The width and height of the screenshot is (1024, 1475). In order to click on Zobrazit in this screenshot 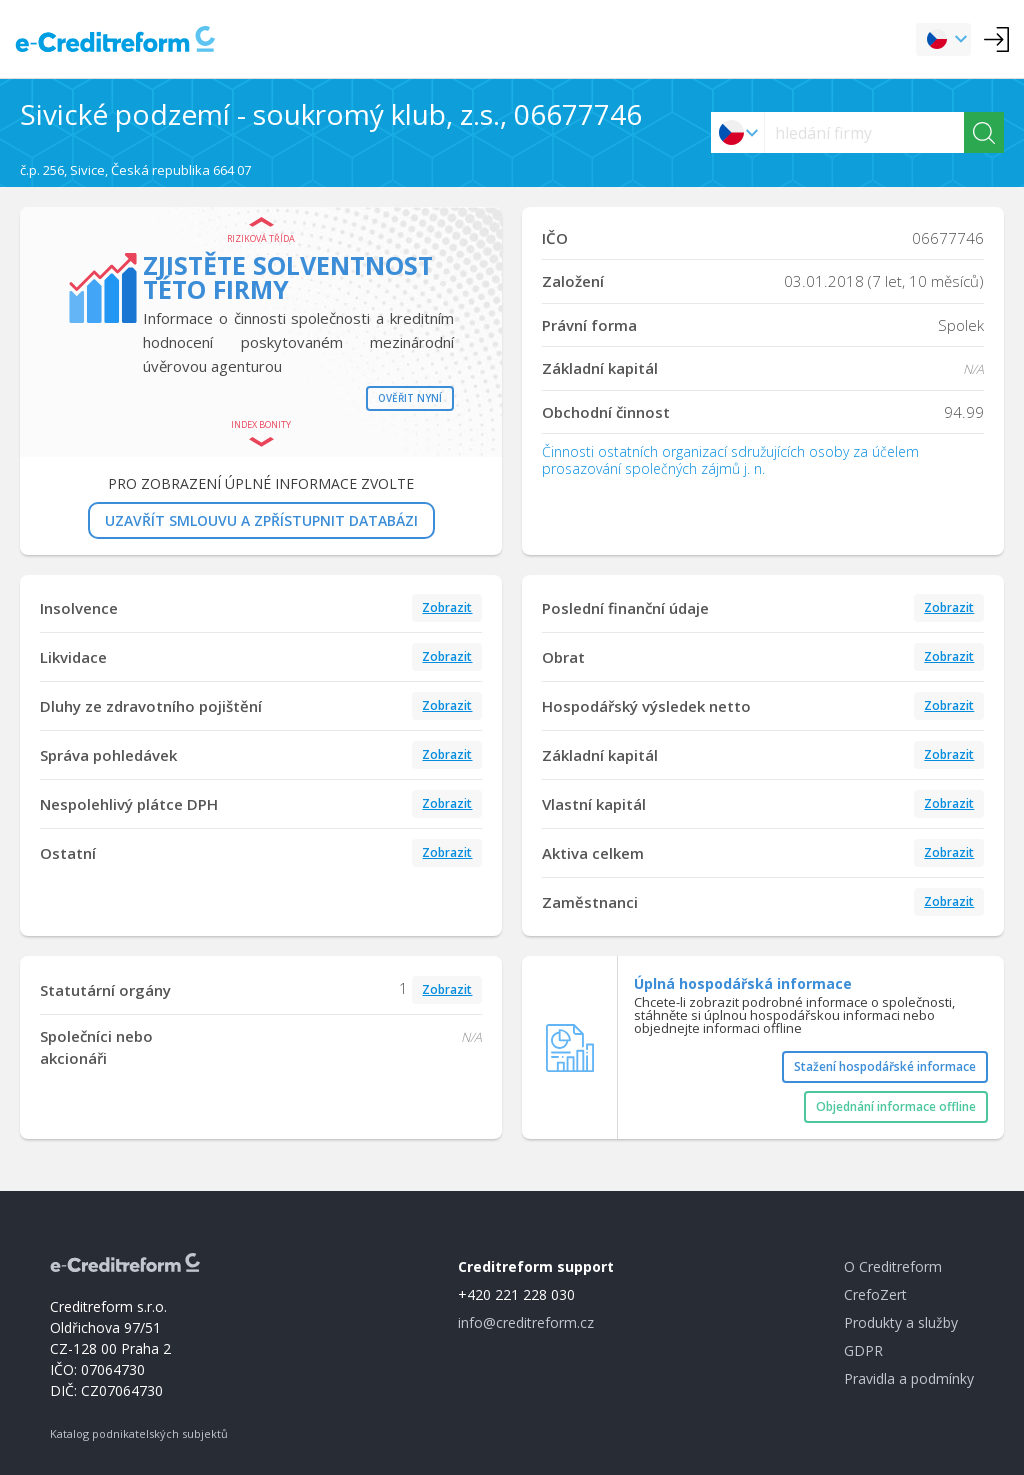, I will do `click(447, 607)`.